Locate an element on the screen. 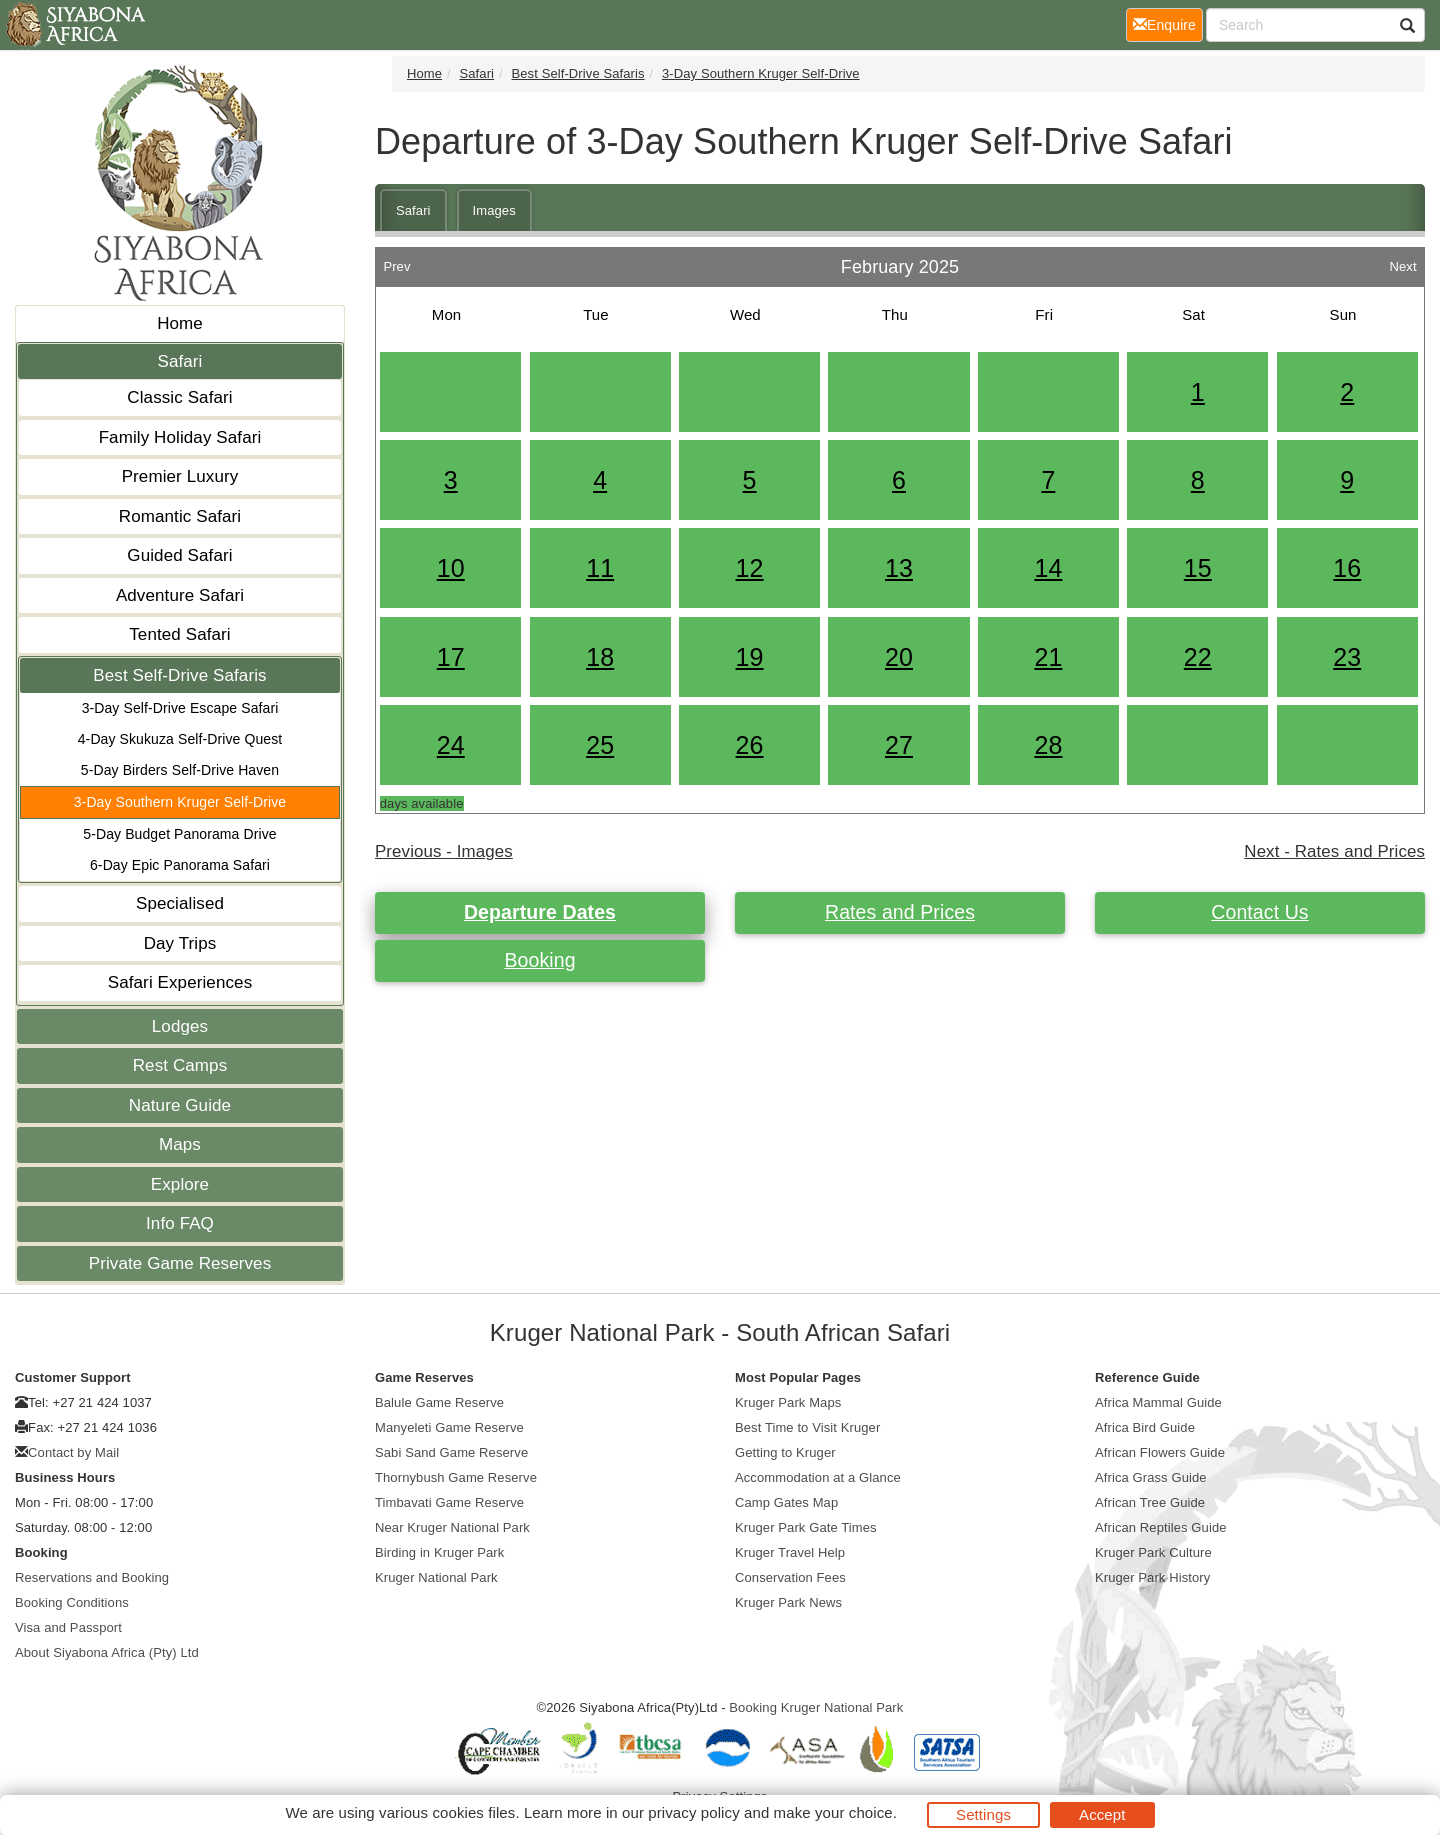 The width and height of the screenshot is (1440, 1835). Contact Us is located at coordinates (1259, 912).